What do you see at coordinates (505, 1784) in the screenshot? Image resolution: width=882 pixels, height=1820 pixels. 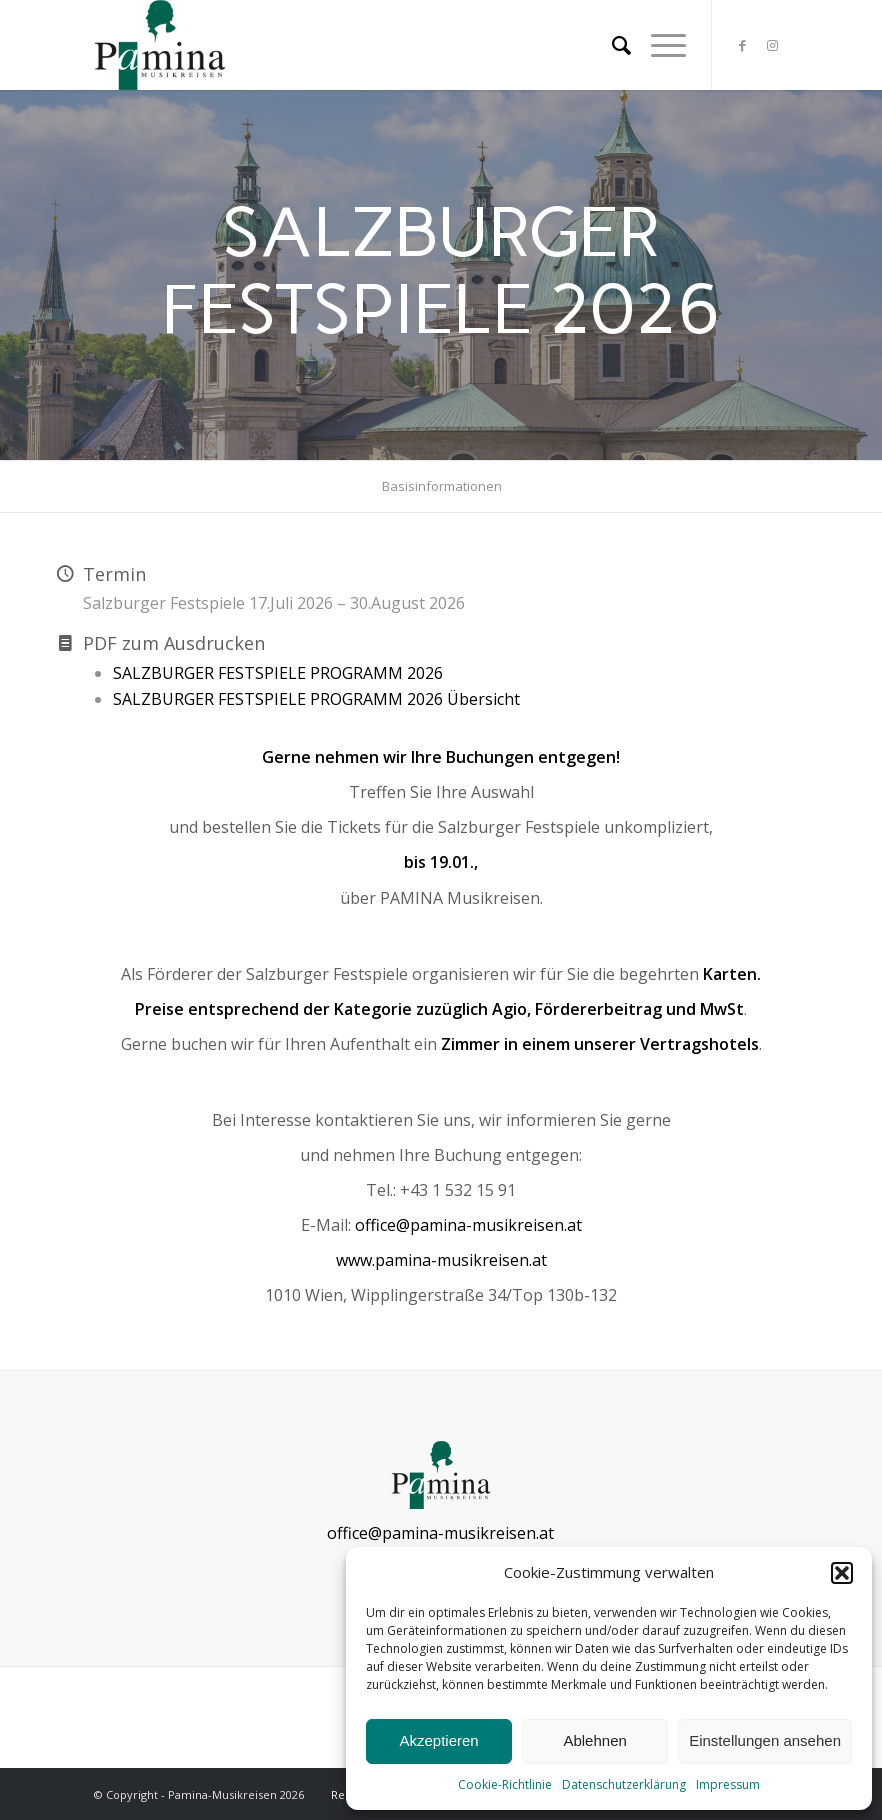 I see `Cookie-Richtlinie` at bounding box center [505, 1784].